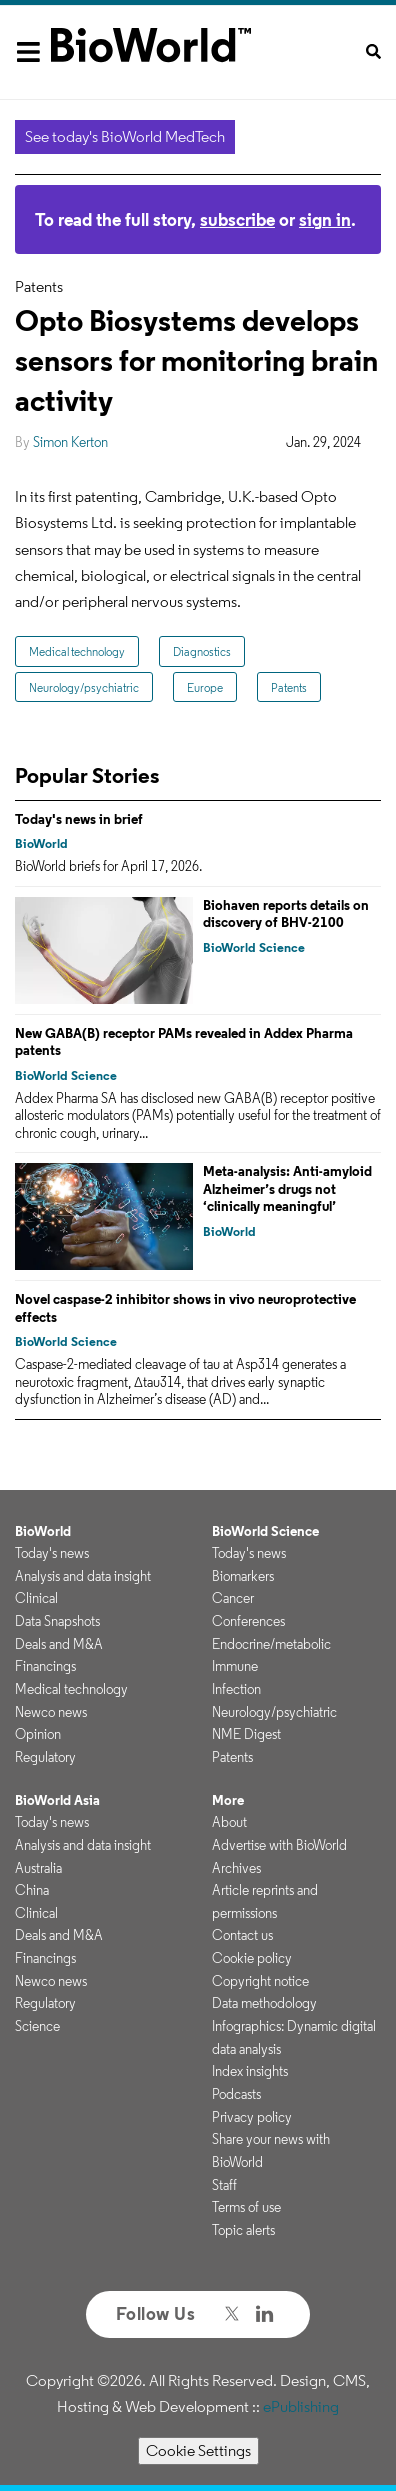 This screenshot has width=396, height=2491. Describe the element at coordinates (236, 1868) in the screenshot. I see `Archives` at that location.